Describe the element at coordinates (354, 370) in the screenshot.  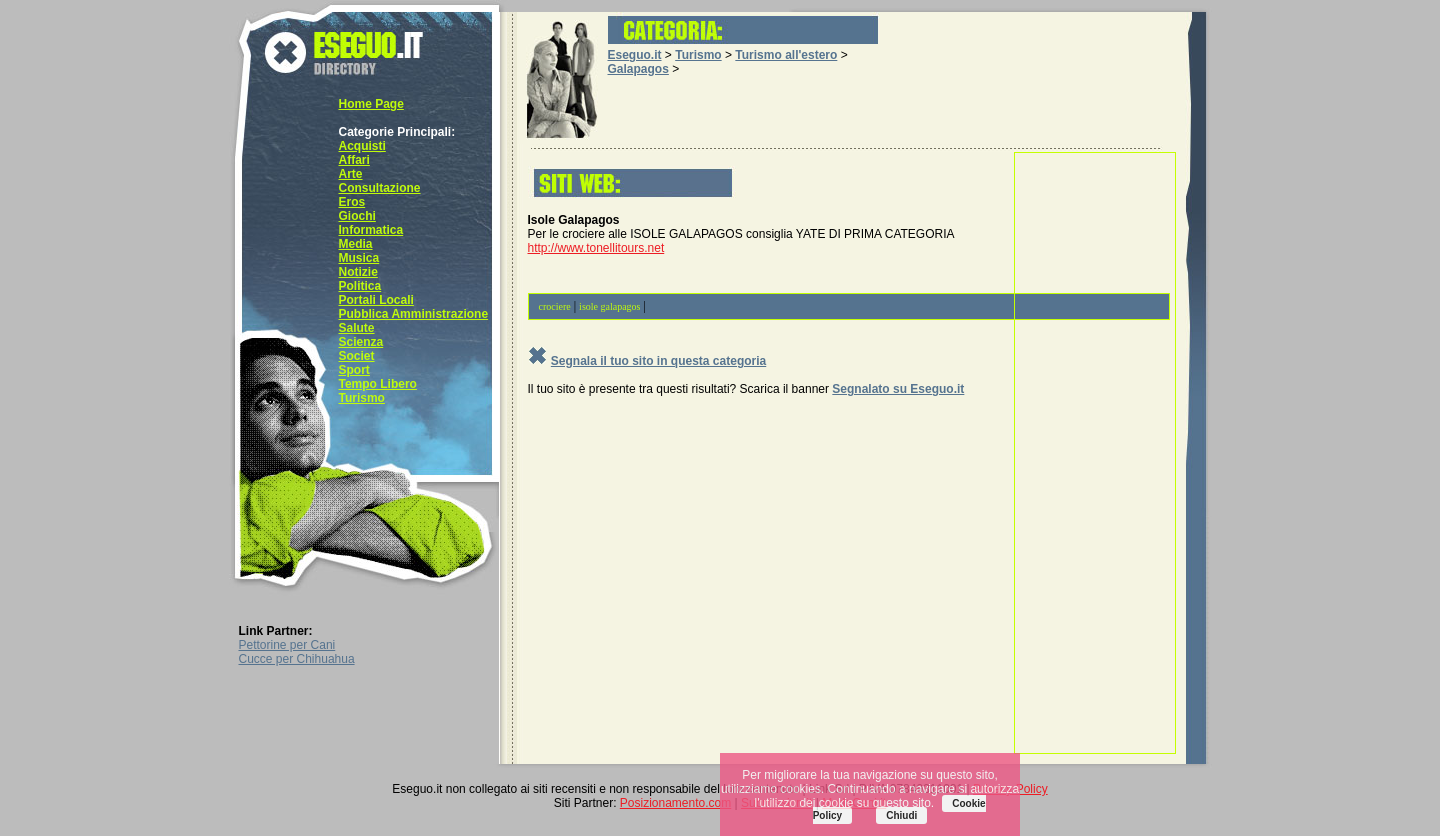
I see `Sport` at that location.